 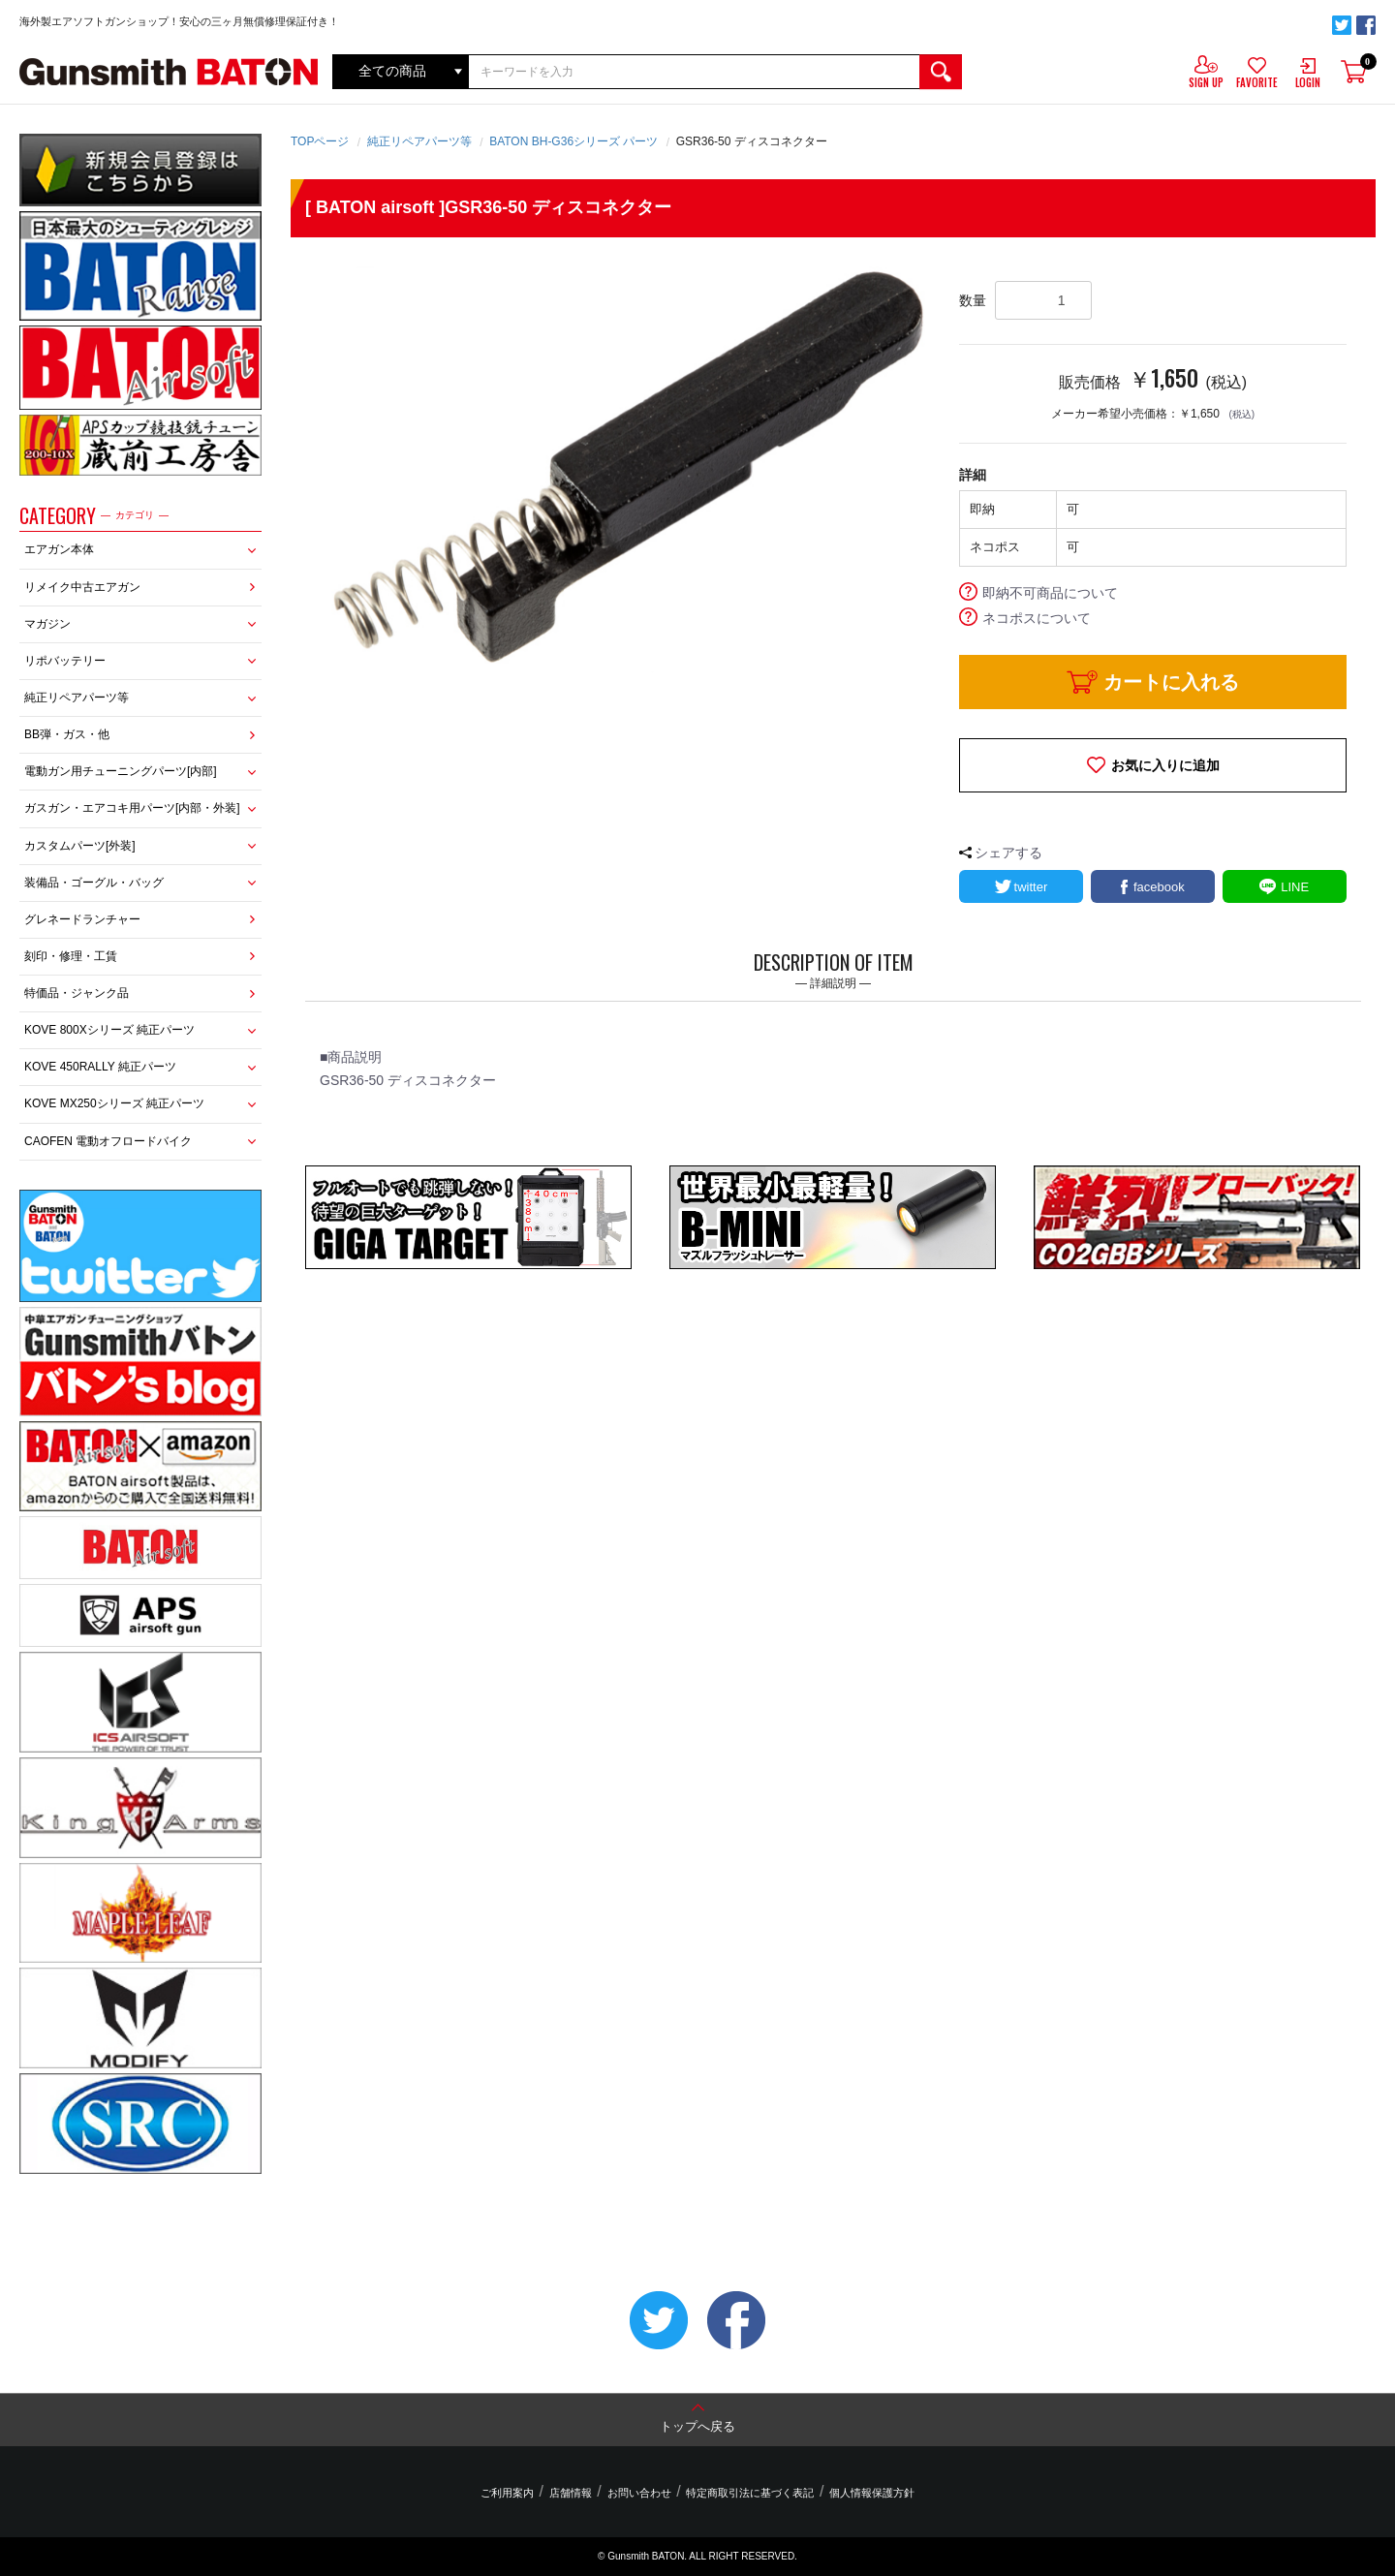 What do you see at coordinates (76, 697) in the screenshot?
I see `純正リペアパーツ等` at bounding box center [76, 697].